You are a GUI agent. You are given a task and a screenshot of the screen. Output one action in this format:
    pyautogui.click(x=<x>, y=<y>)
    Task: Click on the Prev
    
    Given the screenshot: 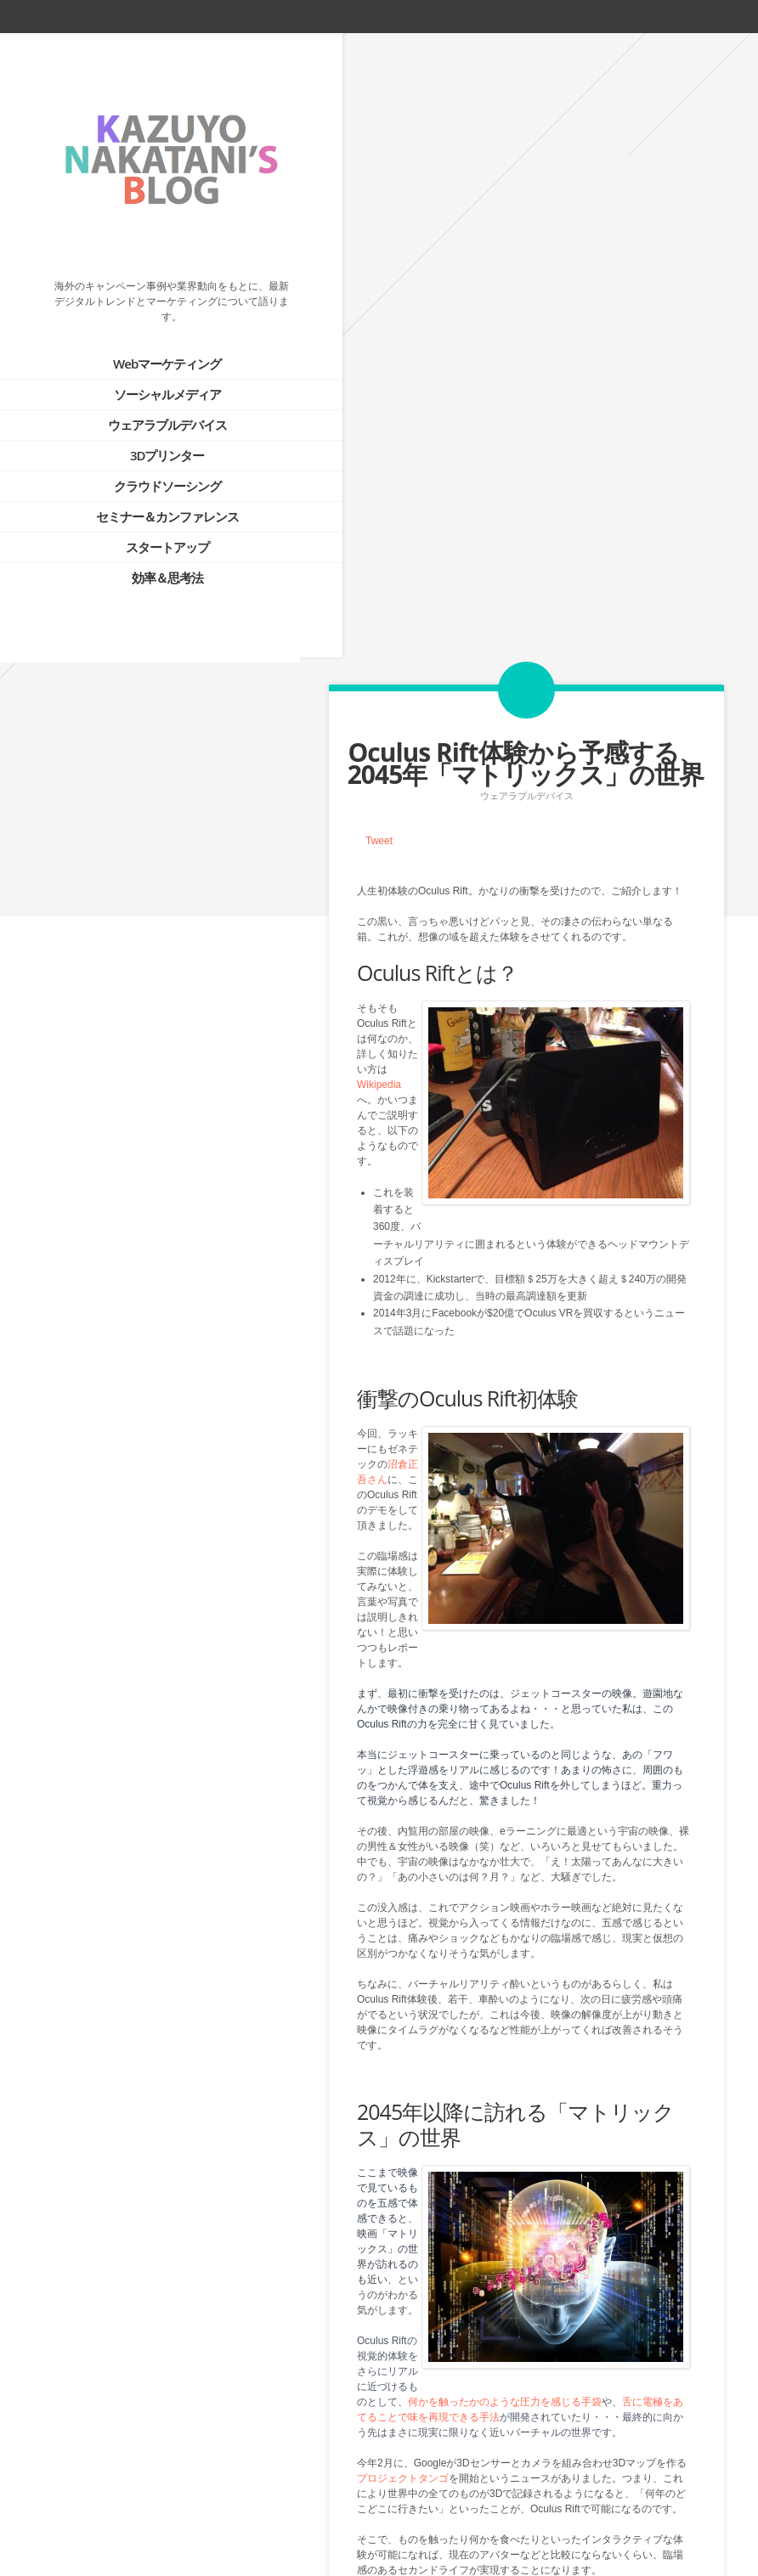 What is the action you would take?
    pyautogui.click(x=491, y=2487)
    